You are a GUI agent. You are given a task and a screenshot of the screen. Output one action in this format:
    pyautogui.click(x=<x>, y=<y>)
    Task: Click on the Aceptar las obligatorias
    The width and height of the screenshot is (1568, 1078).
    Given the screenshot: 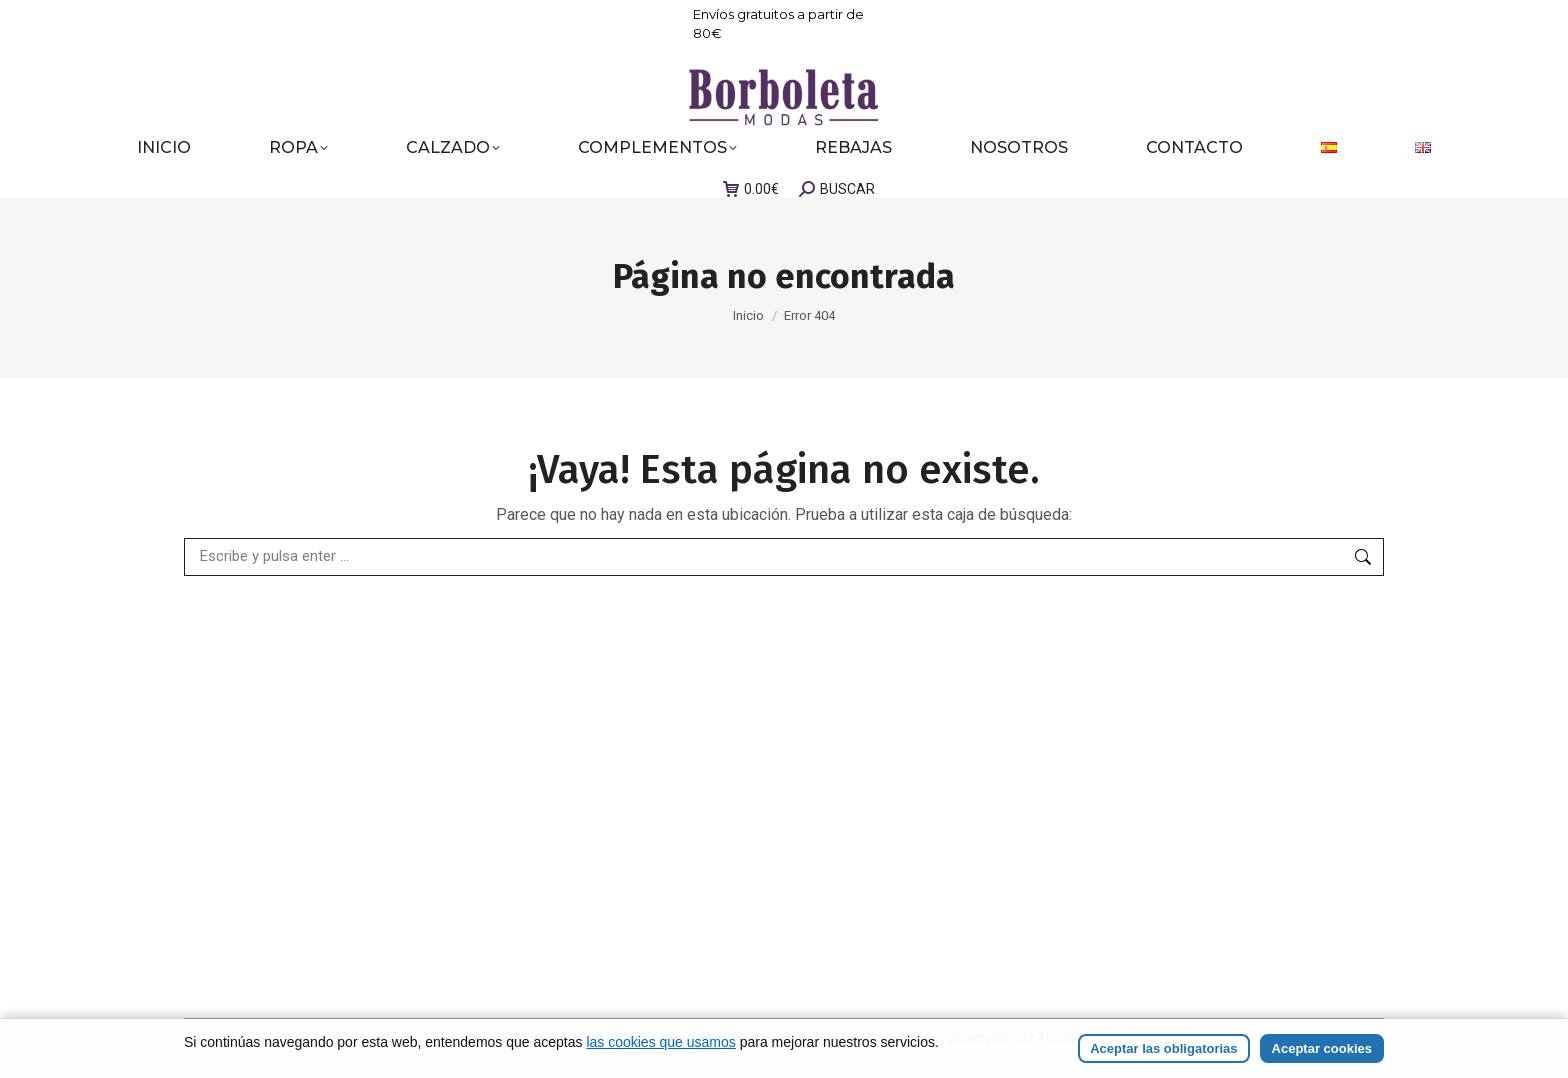 What is the action you would take?
    pyautogui.click(x=1163, y=1048)
    